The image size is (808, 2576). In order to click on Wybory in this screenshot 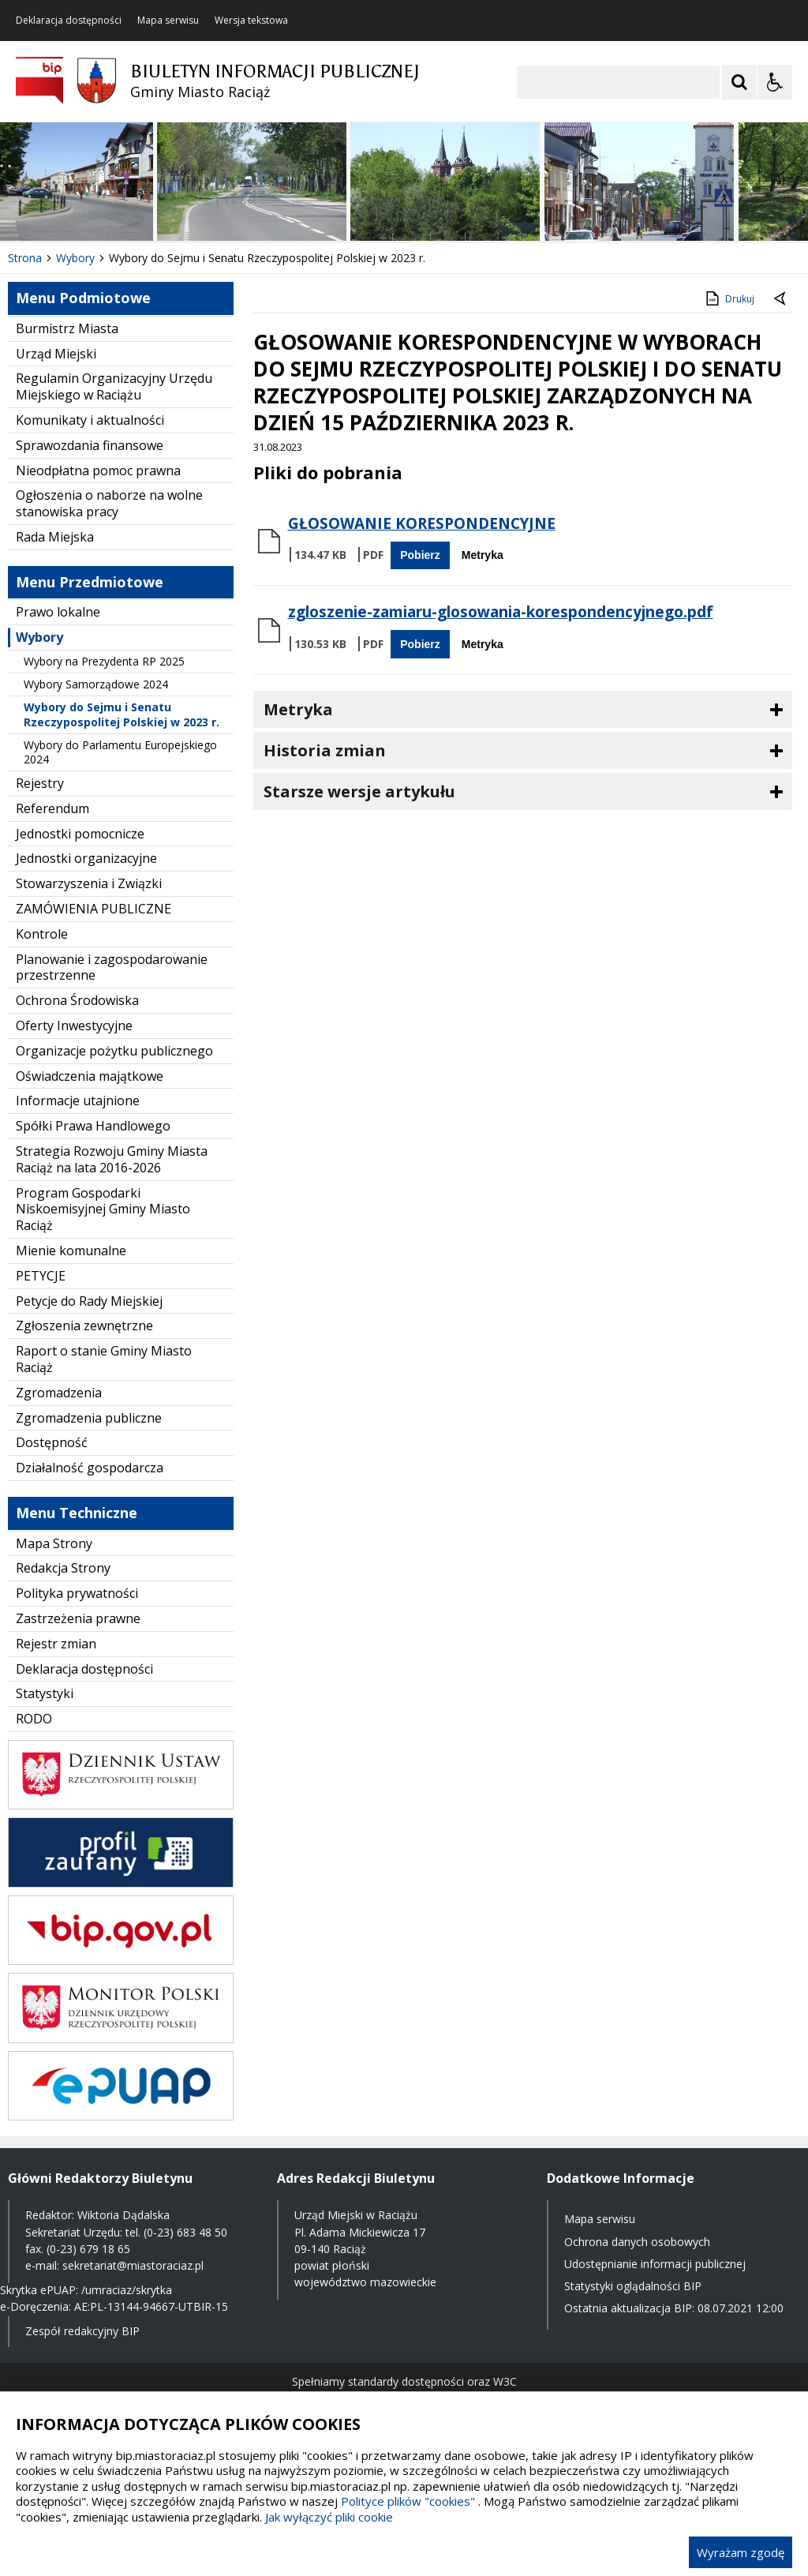, I will do `click(39, 637)`.